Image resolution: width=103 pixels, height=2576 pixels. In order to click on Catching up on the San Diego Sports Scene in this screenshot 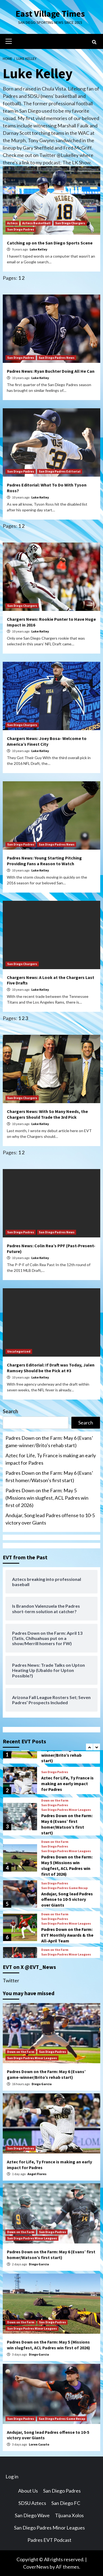, I will do `click(50, 243)`.